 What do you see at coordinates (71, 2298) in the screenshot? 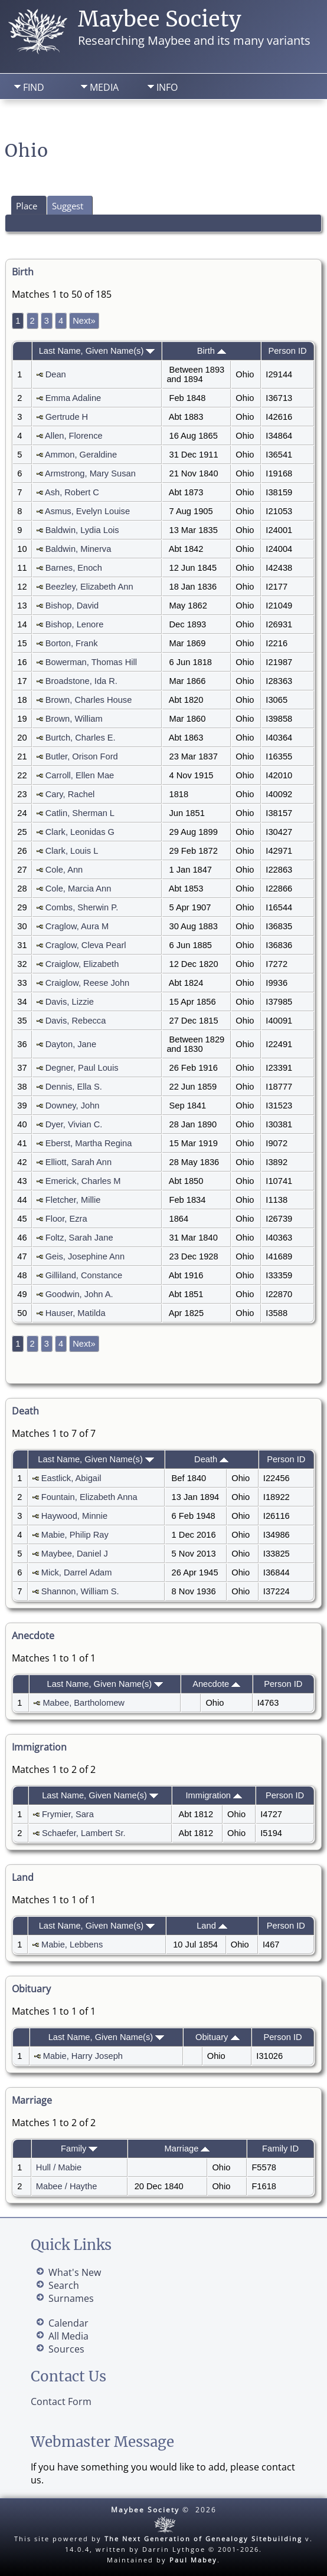
I see `Surnames` at bounding box center [71, 2298].